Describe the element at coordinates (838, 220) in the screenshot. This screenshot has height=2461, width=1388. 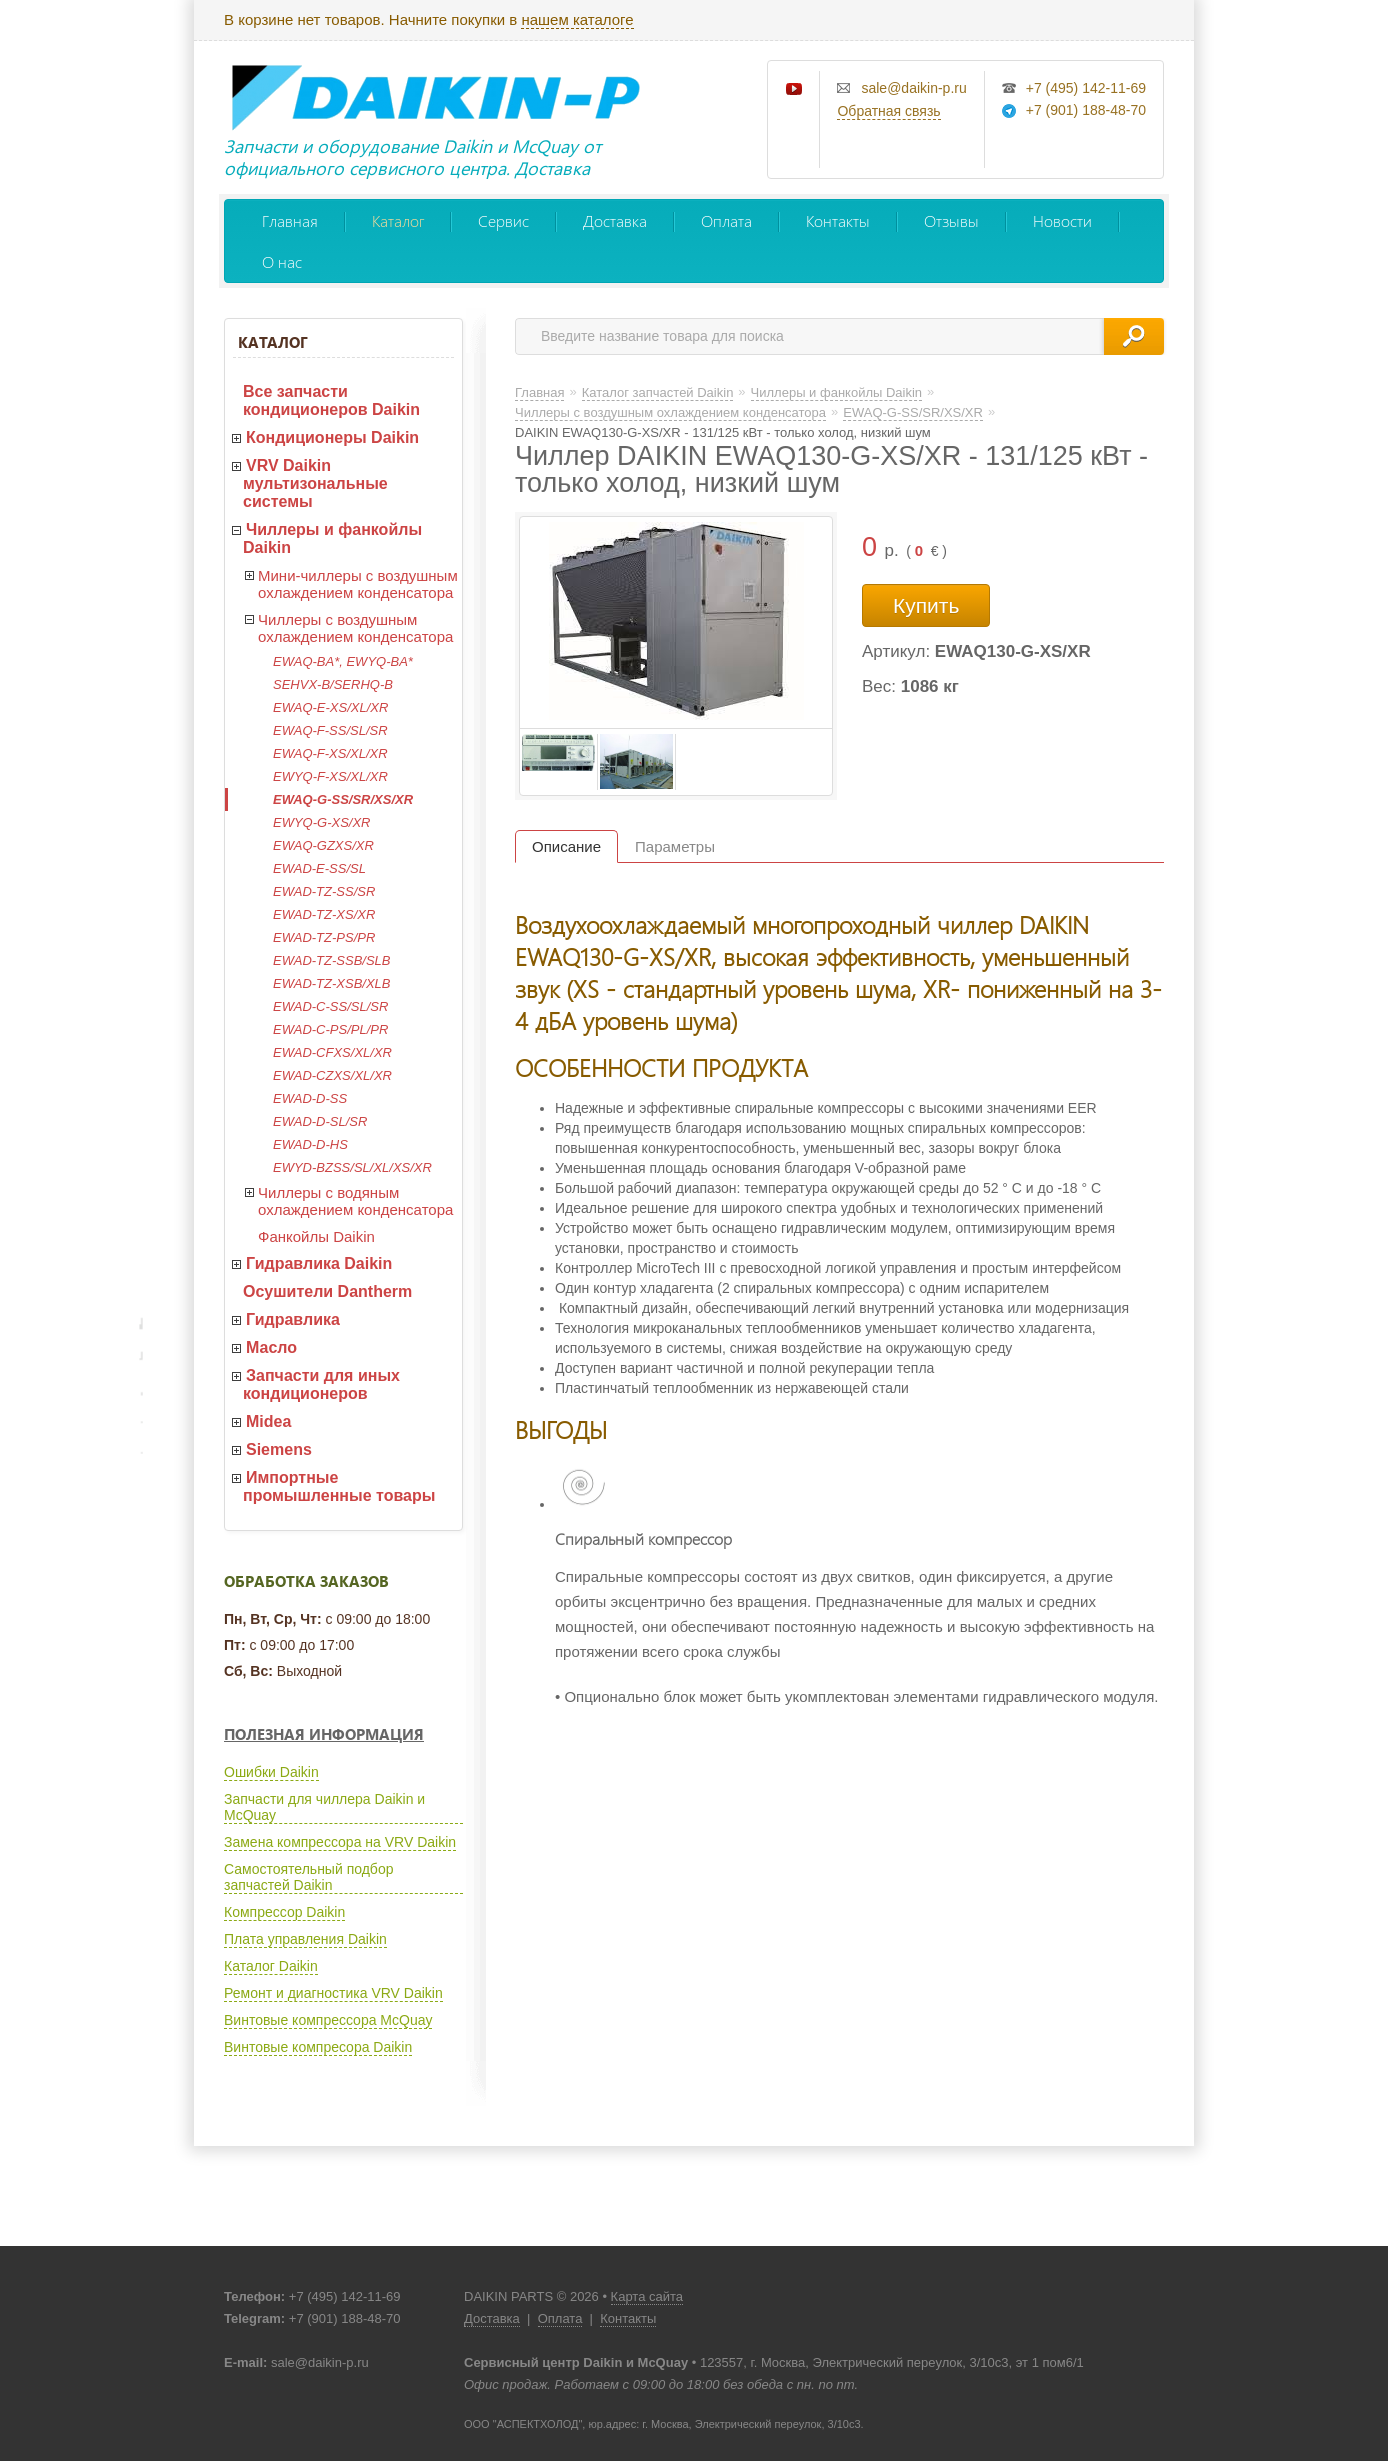
I see `Контакты` at that location.